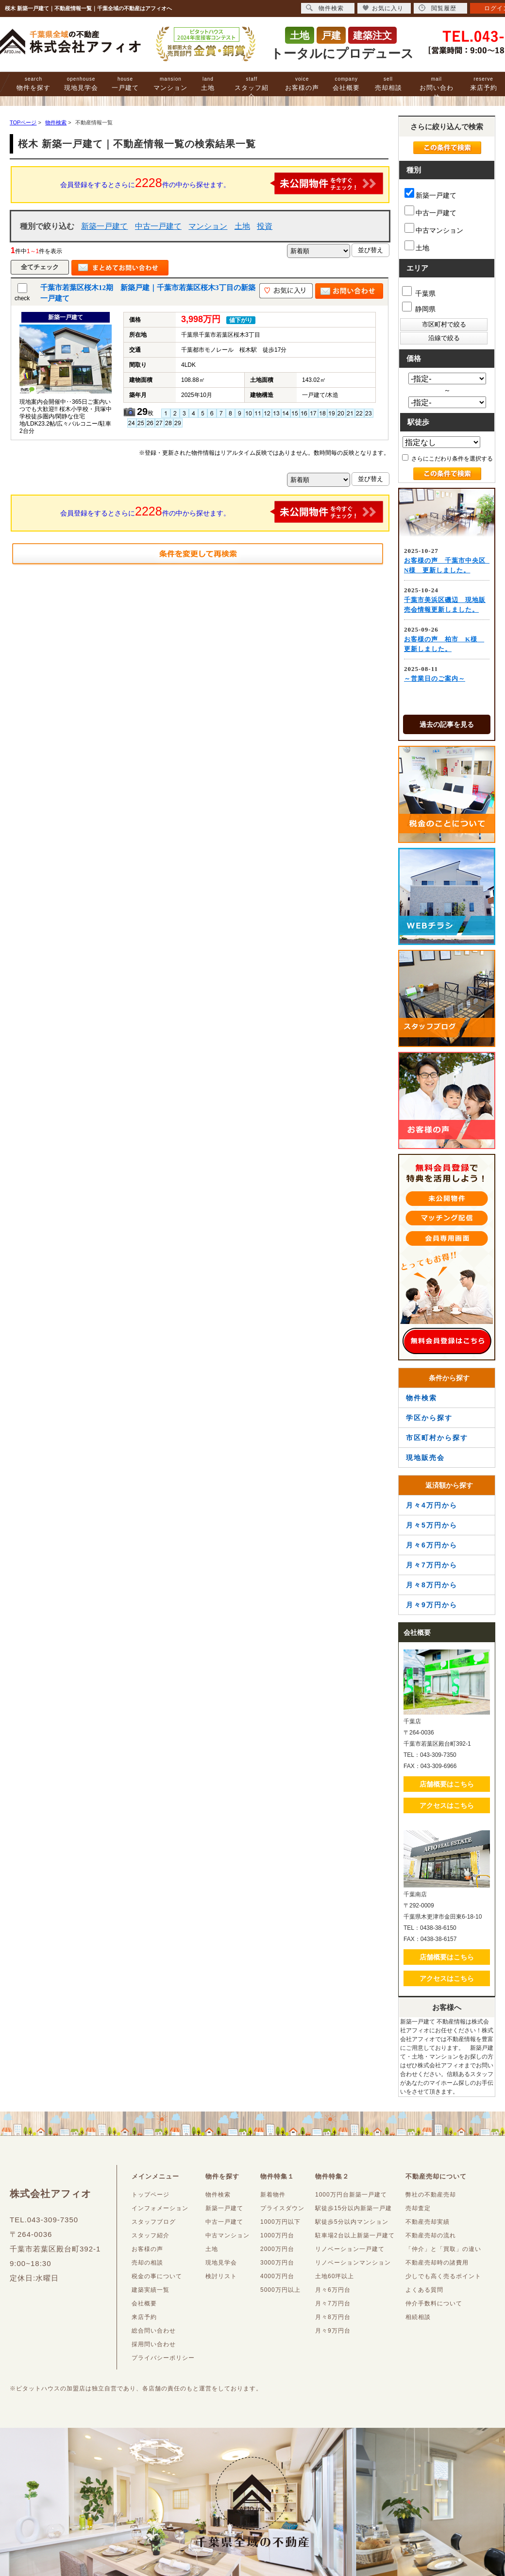 The image size is (505, 2576). I want to click on 投資, so click(264, 226).